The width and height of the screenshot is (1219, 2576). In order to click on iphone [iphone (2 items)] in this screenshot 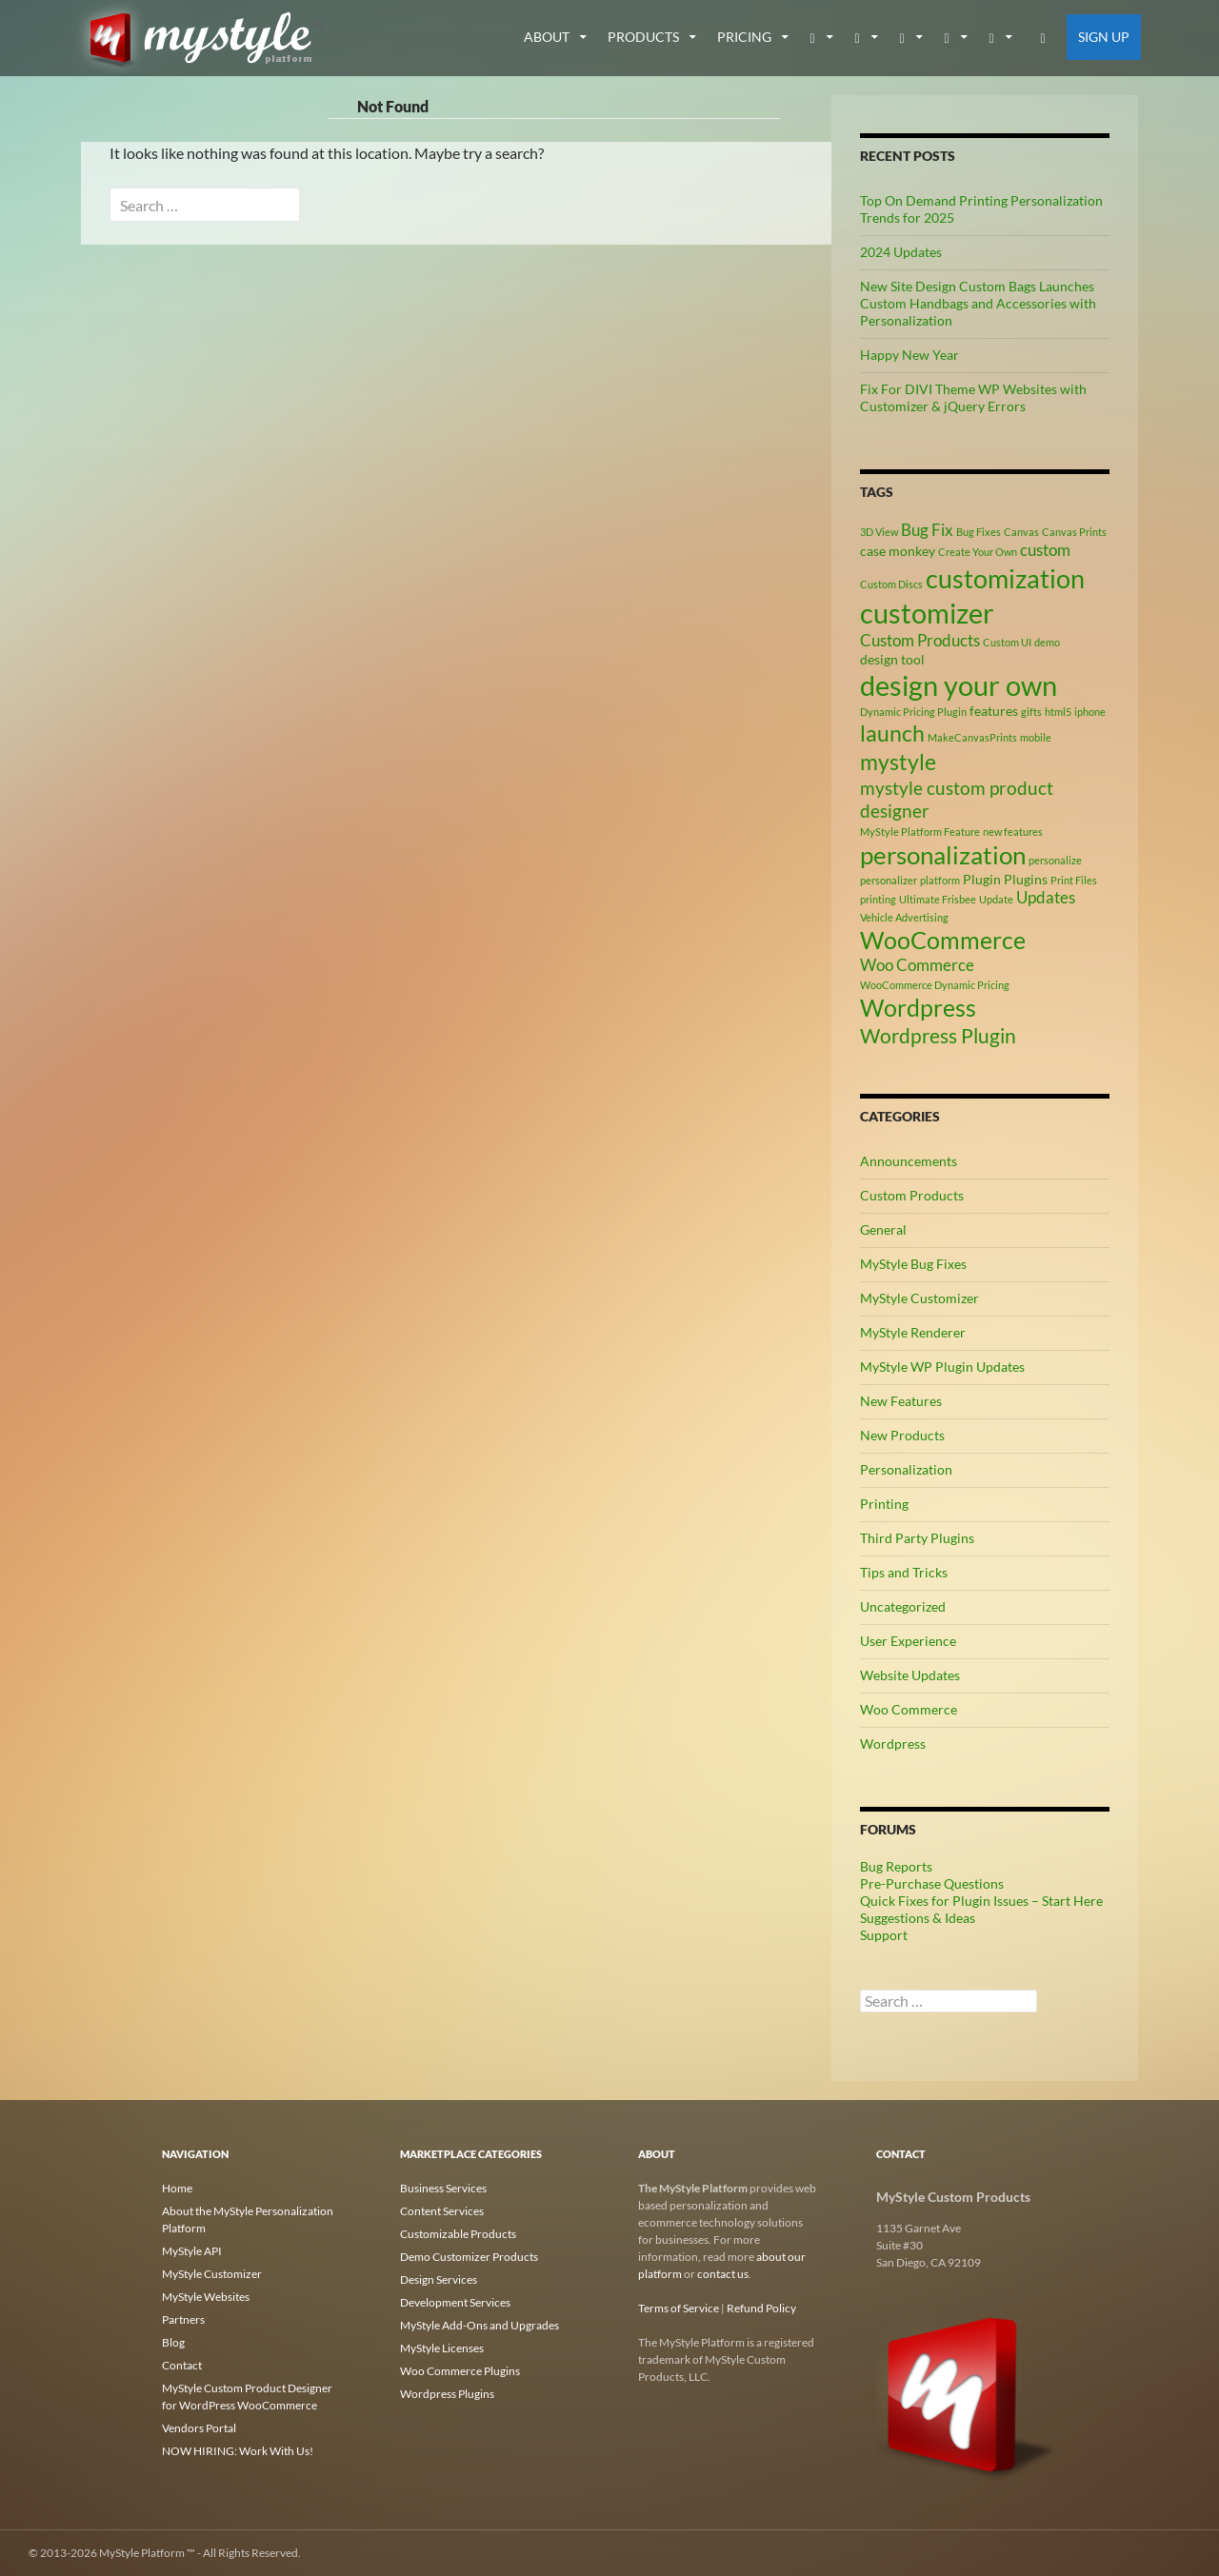, I will do `click(1090, 711)`.